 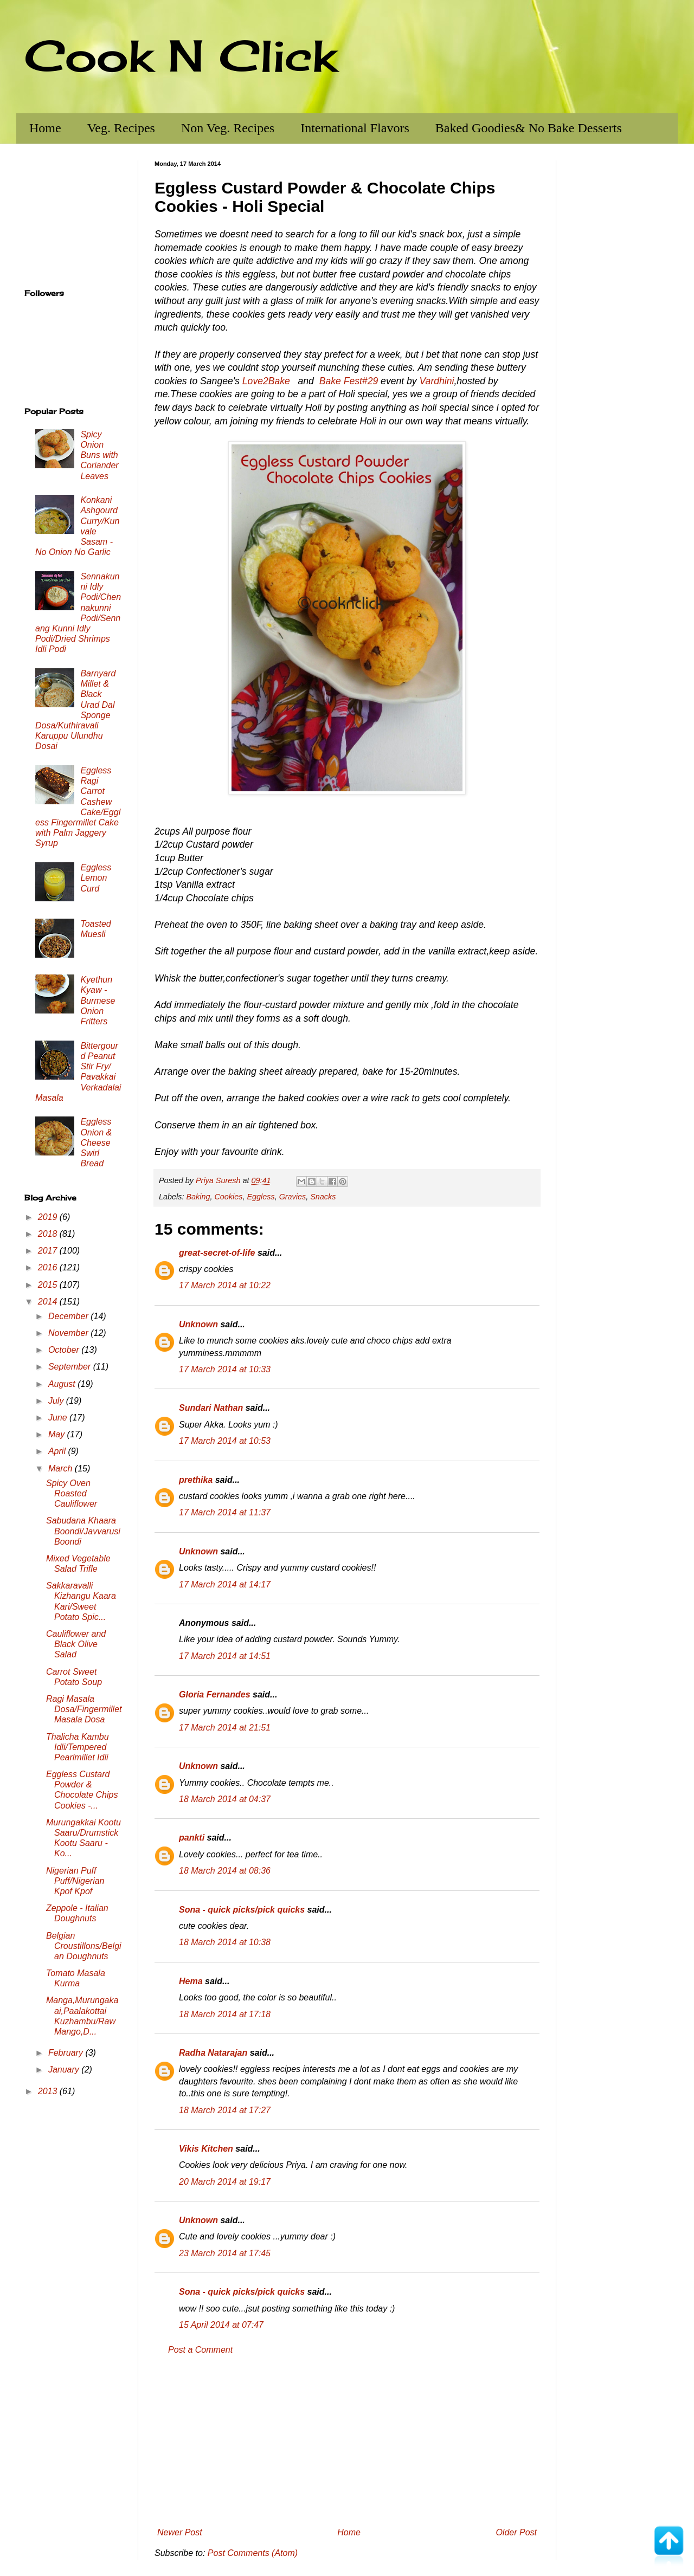 I want to click on 17 March 2014 at 10:22, so click(x=225, y=1285).